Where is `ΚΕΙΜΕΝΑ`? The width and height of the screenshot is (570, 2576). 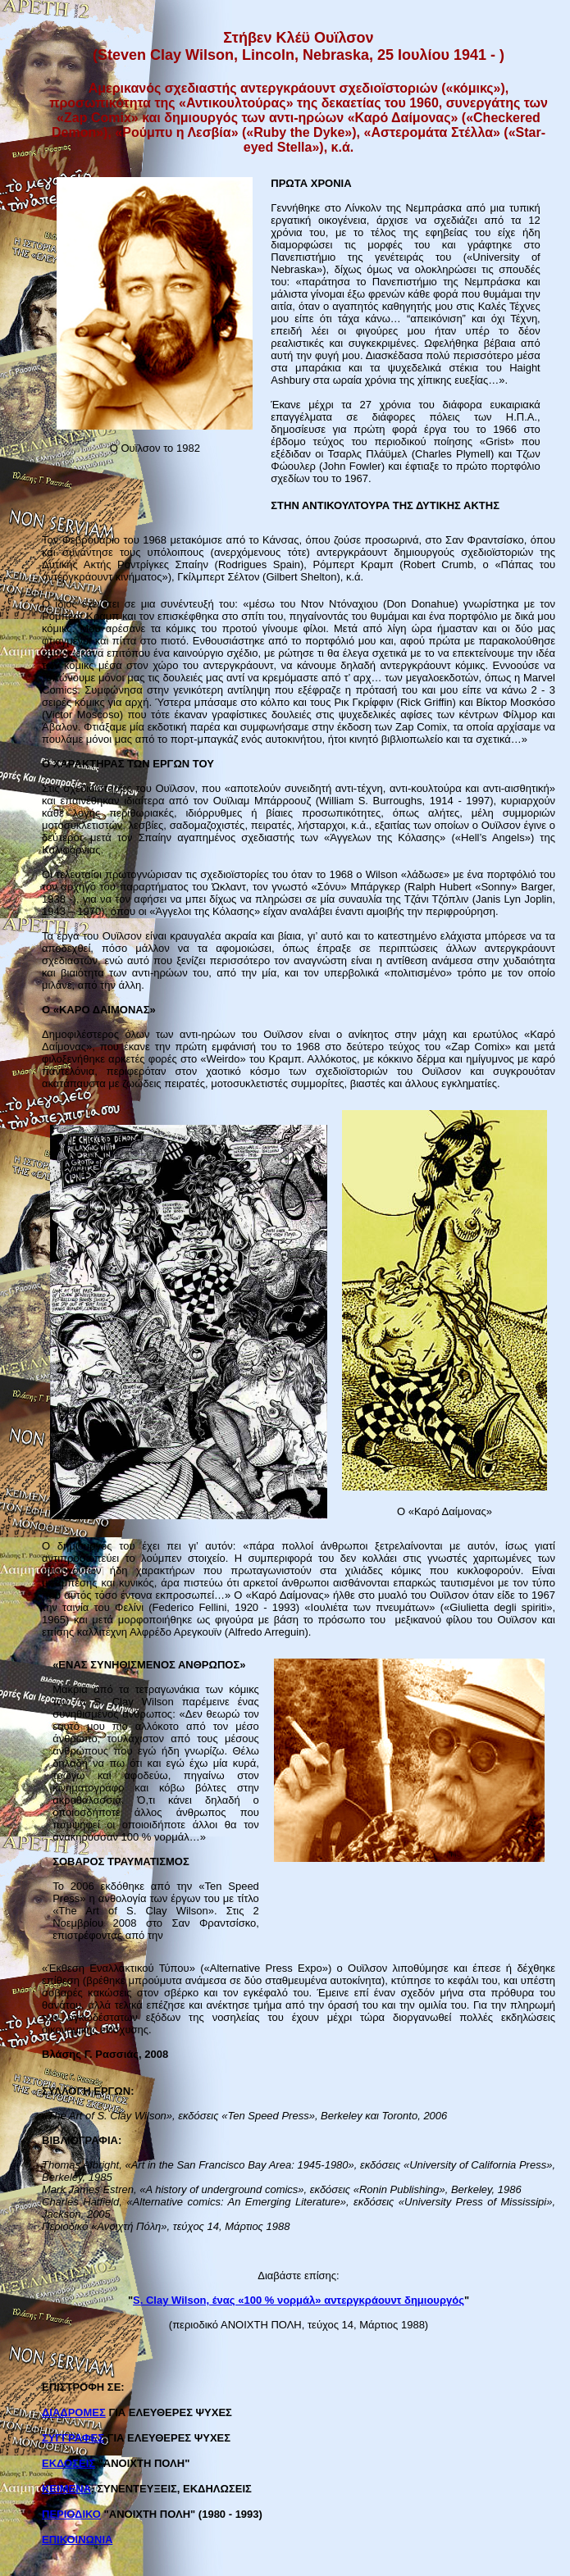
ΚΕΙΜΕΝΑ is located at coordinates (66, 2489).